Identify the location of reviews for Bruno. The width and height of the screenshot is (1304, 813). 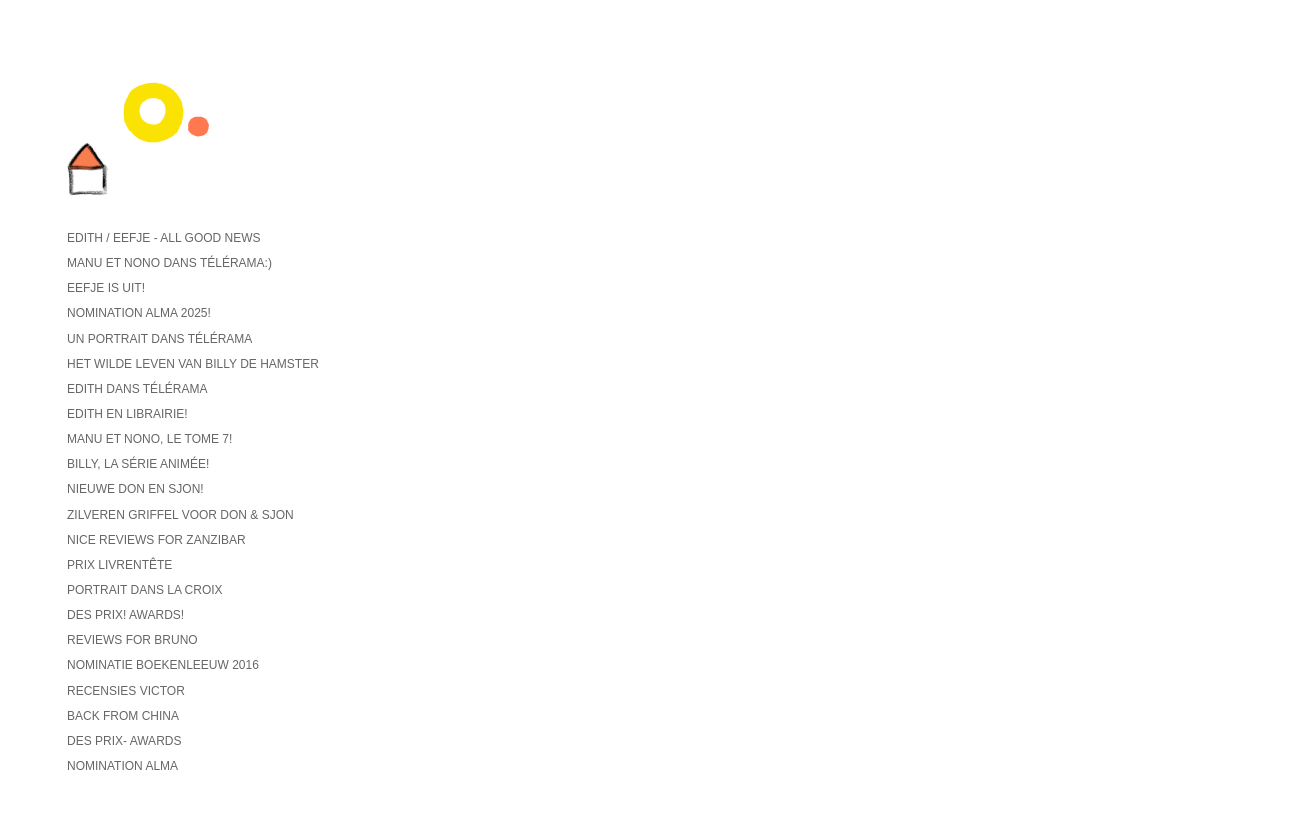
(132, 640).